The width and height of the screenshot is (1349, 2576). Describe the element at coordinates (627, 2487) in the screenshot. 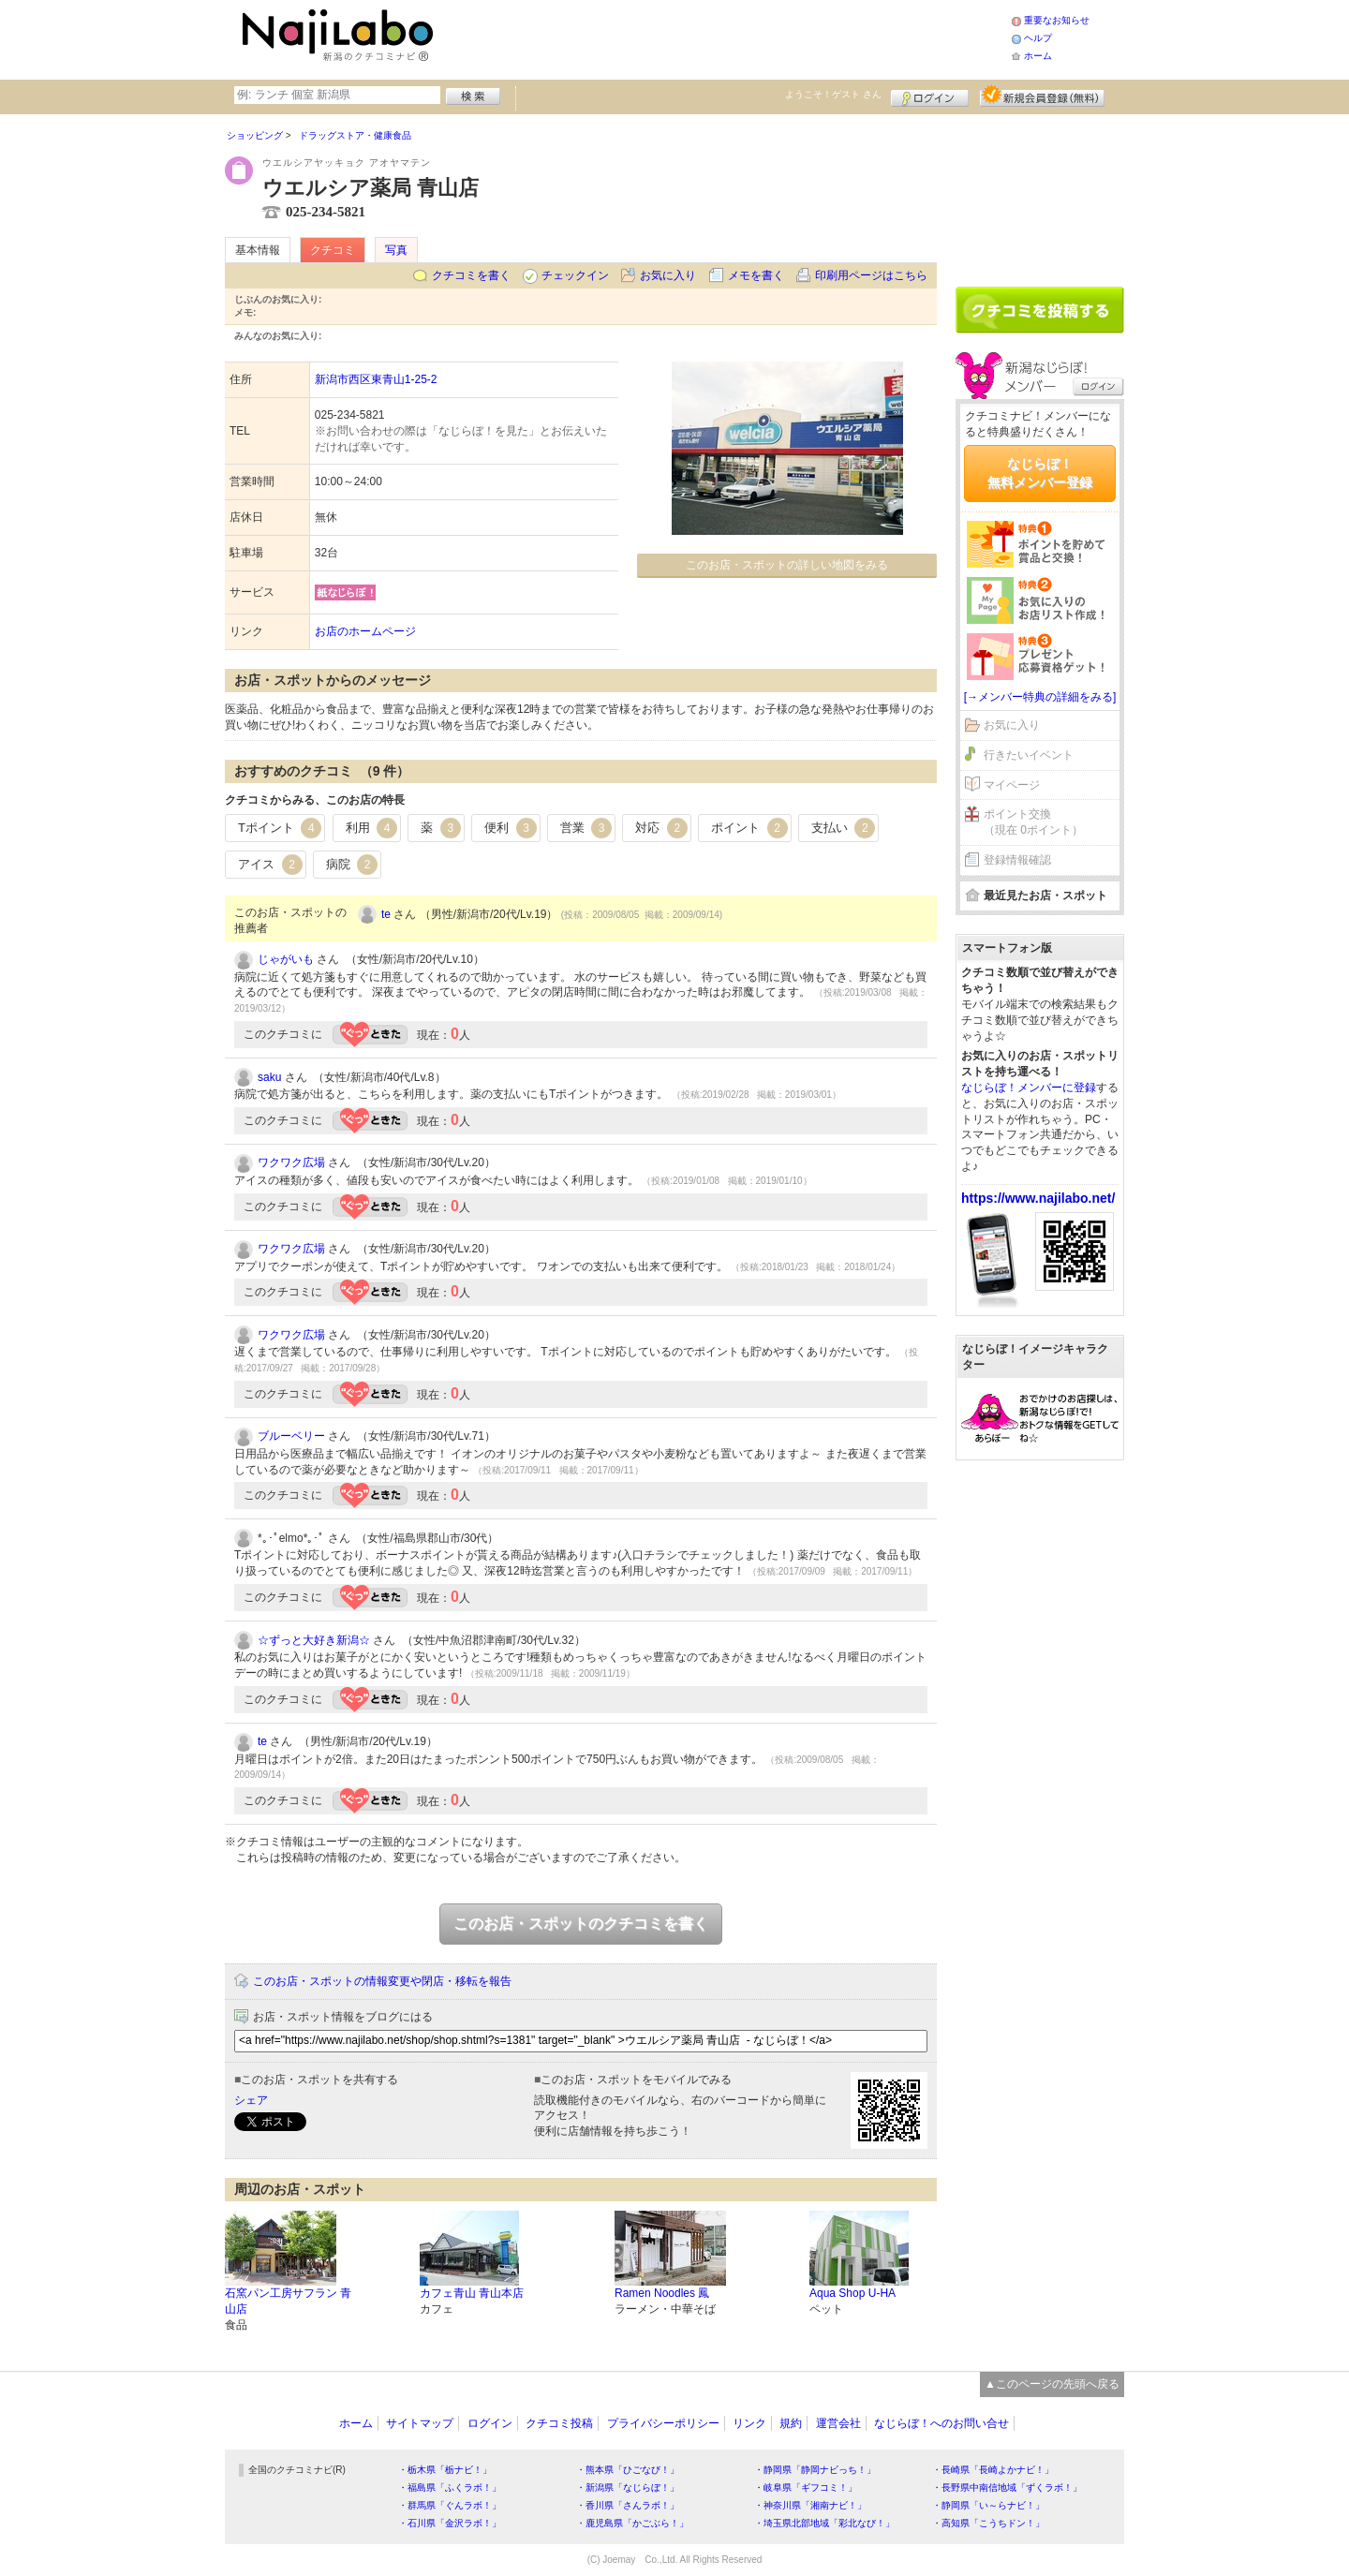

I see `・新潟県「なじらぼ！」` at that location.